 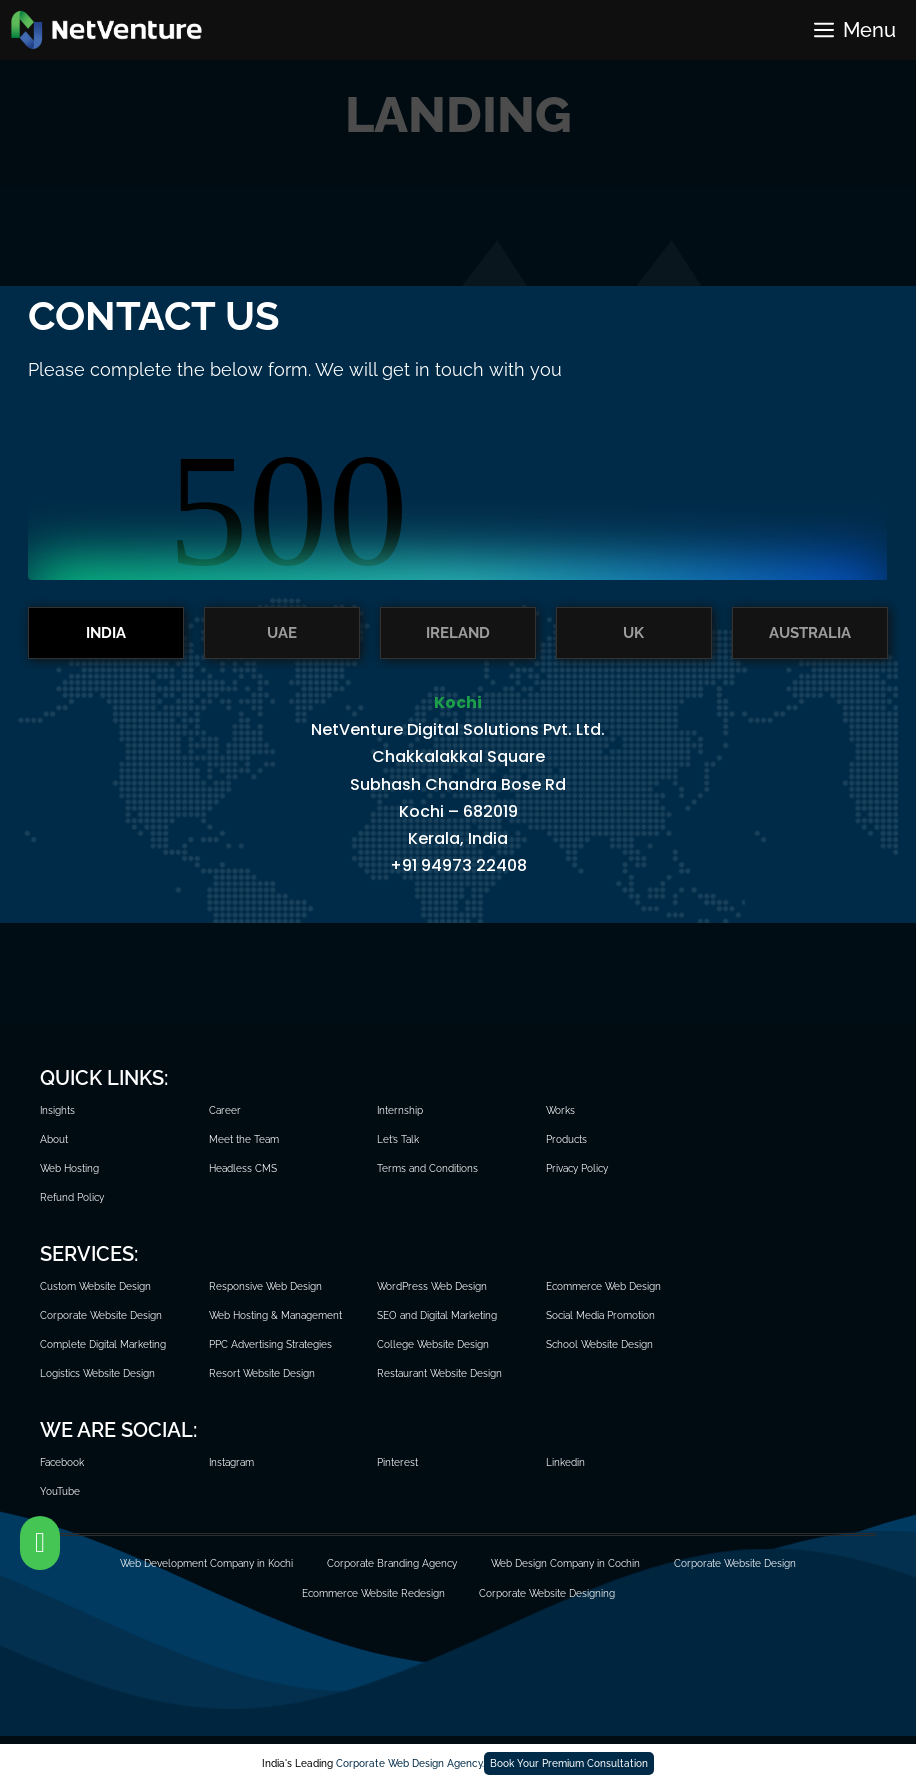 What do you see at coordinates (275, 1315) in the screenshot?
I see `Web Hosting & Management` at bounding box center [275, 1315].